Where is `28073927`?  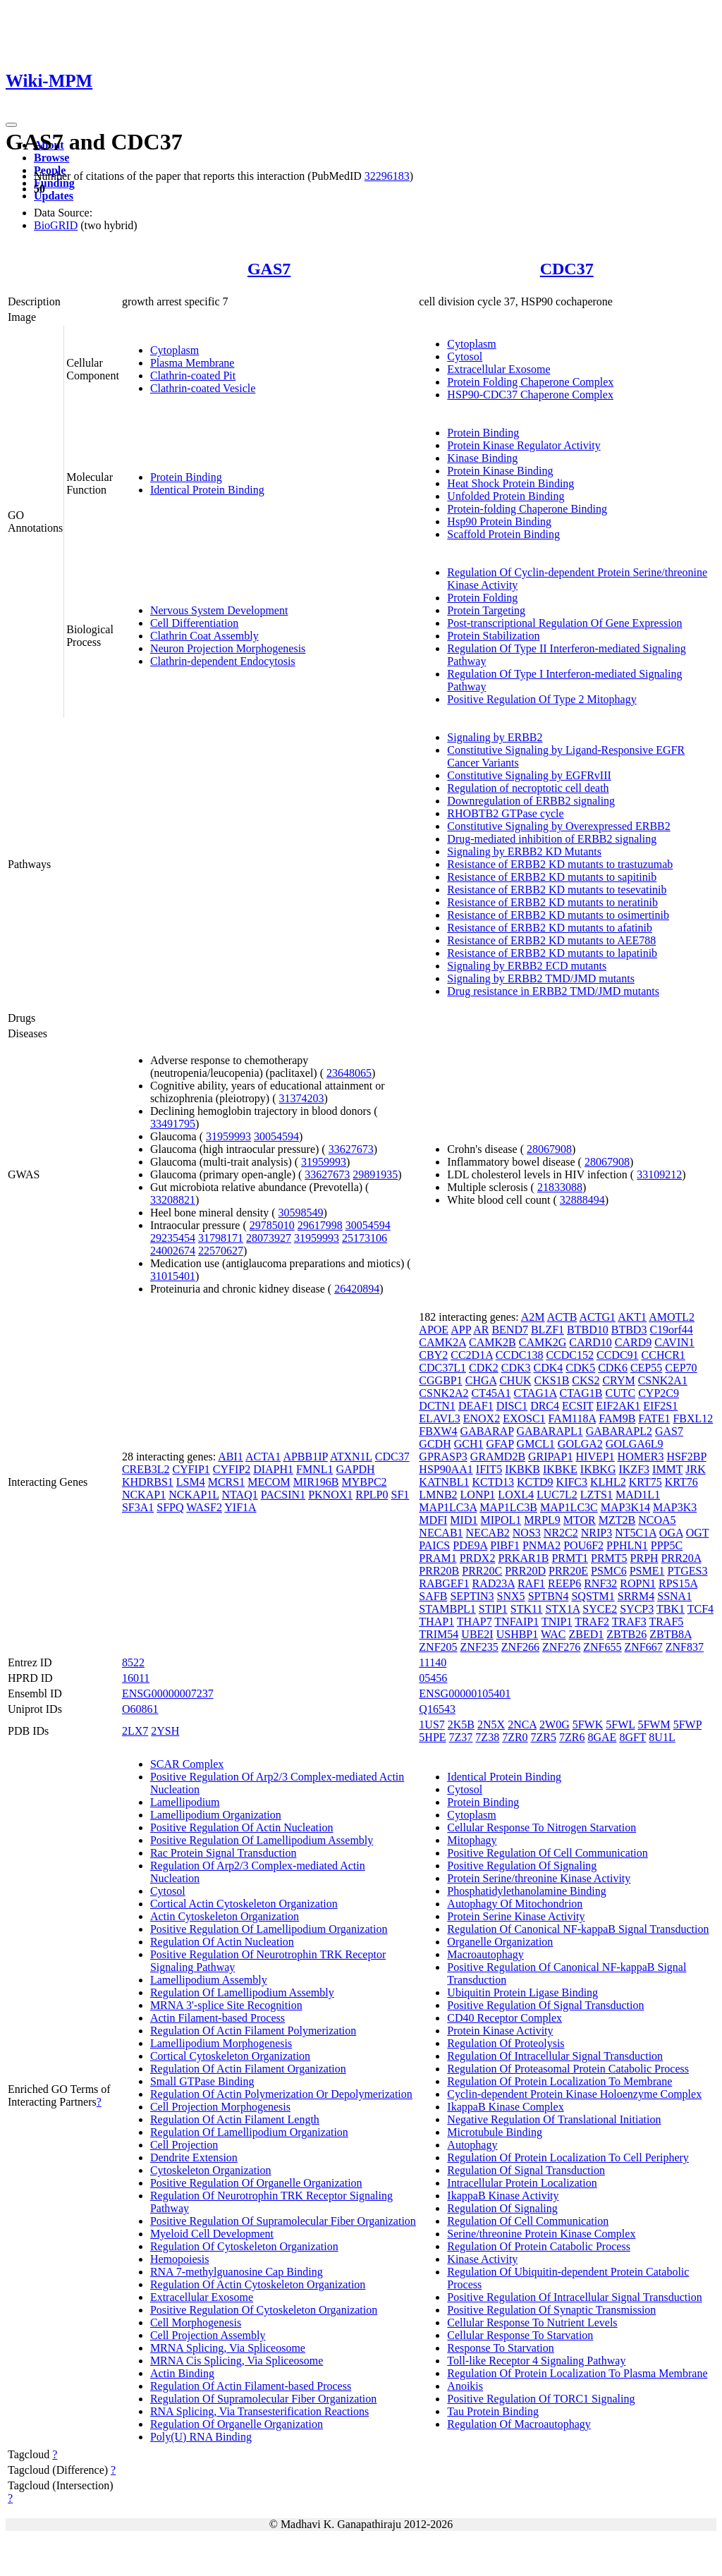
28073927 is located at coordinates (268, 1238).